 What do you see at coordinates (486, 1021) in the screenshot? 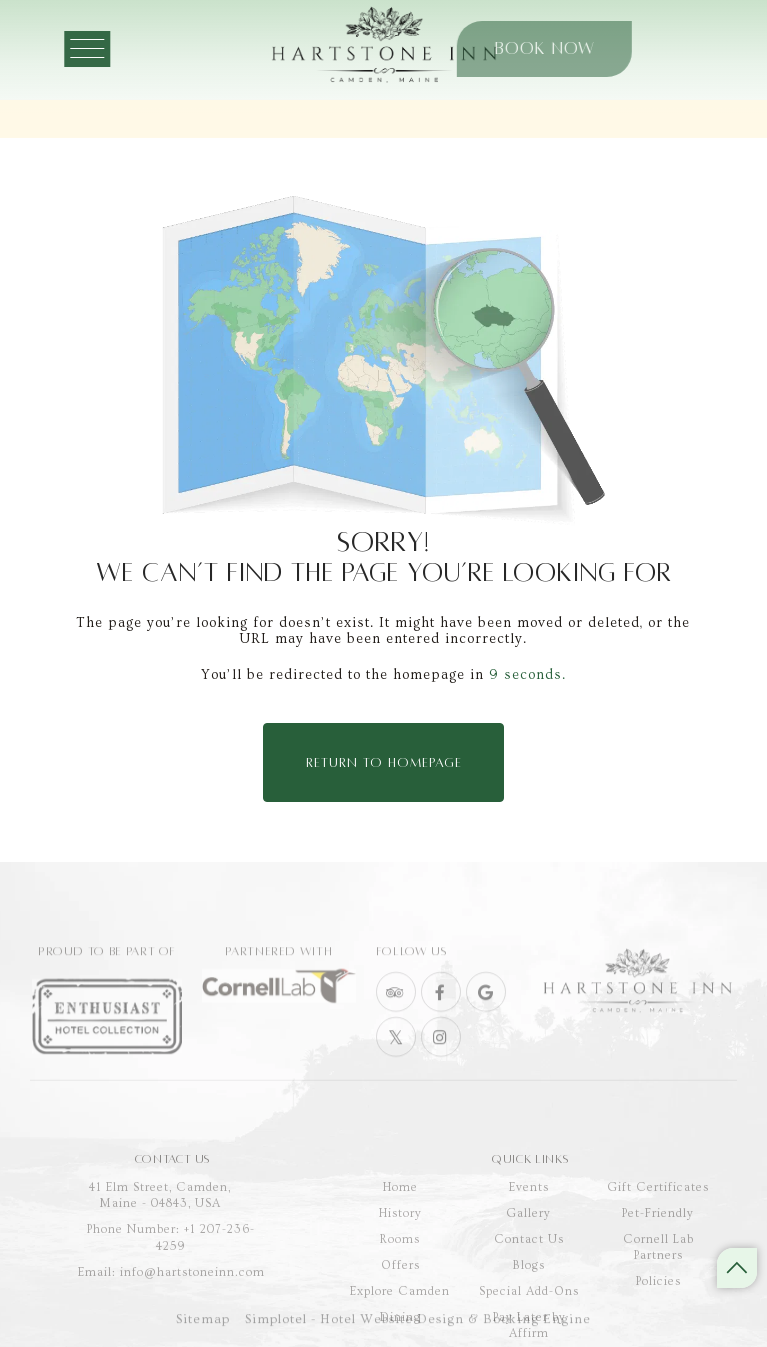
I see `[Visit social-media social-gp profile]` at bounding box center [486, 1021].